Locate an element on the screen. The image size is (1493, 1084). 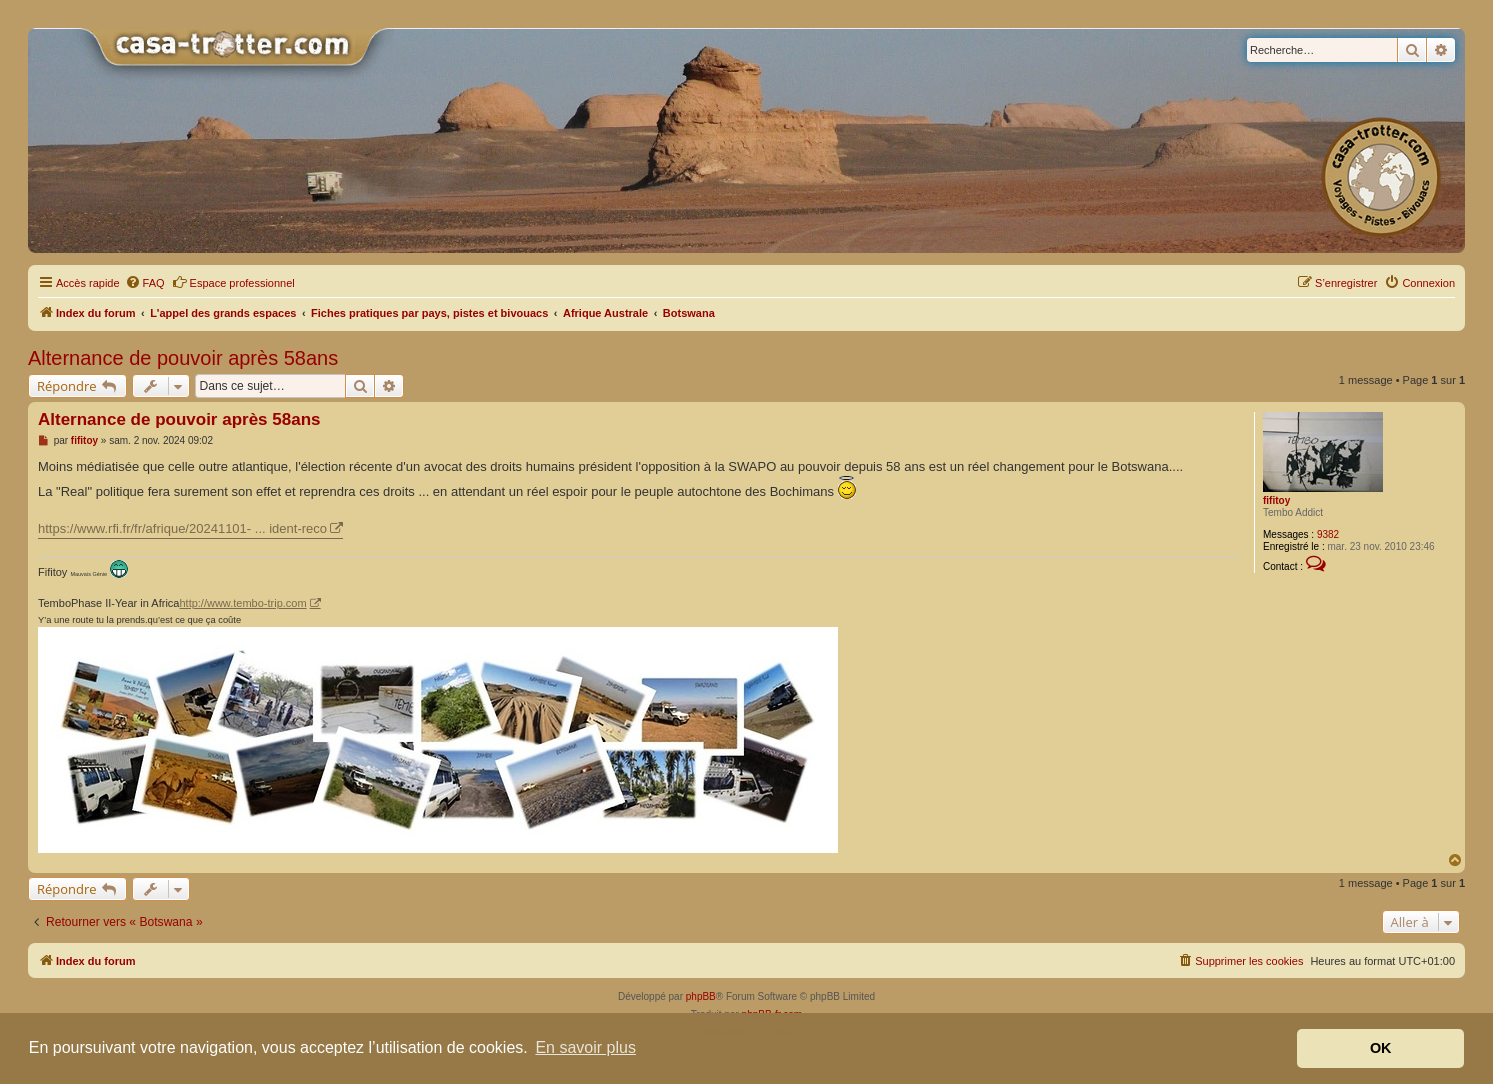
http://www.tembo-trip.com is located at coordinates (242, 603).